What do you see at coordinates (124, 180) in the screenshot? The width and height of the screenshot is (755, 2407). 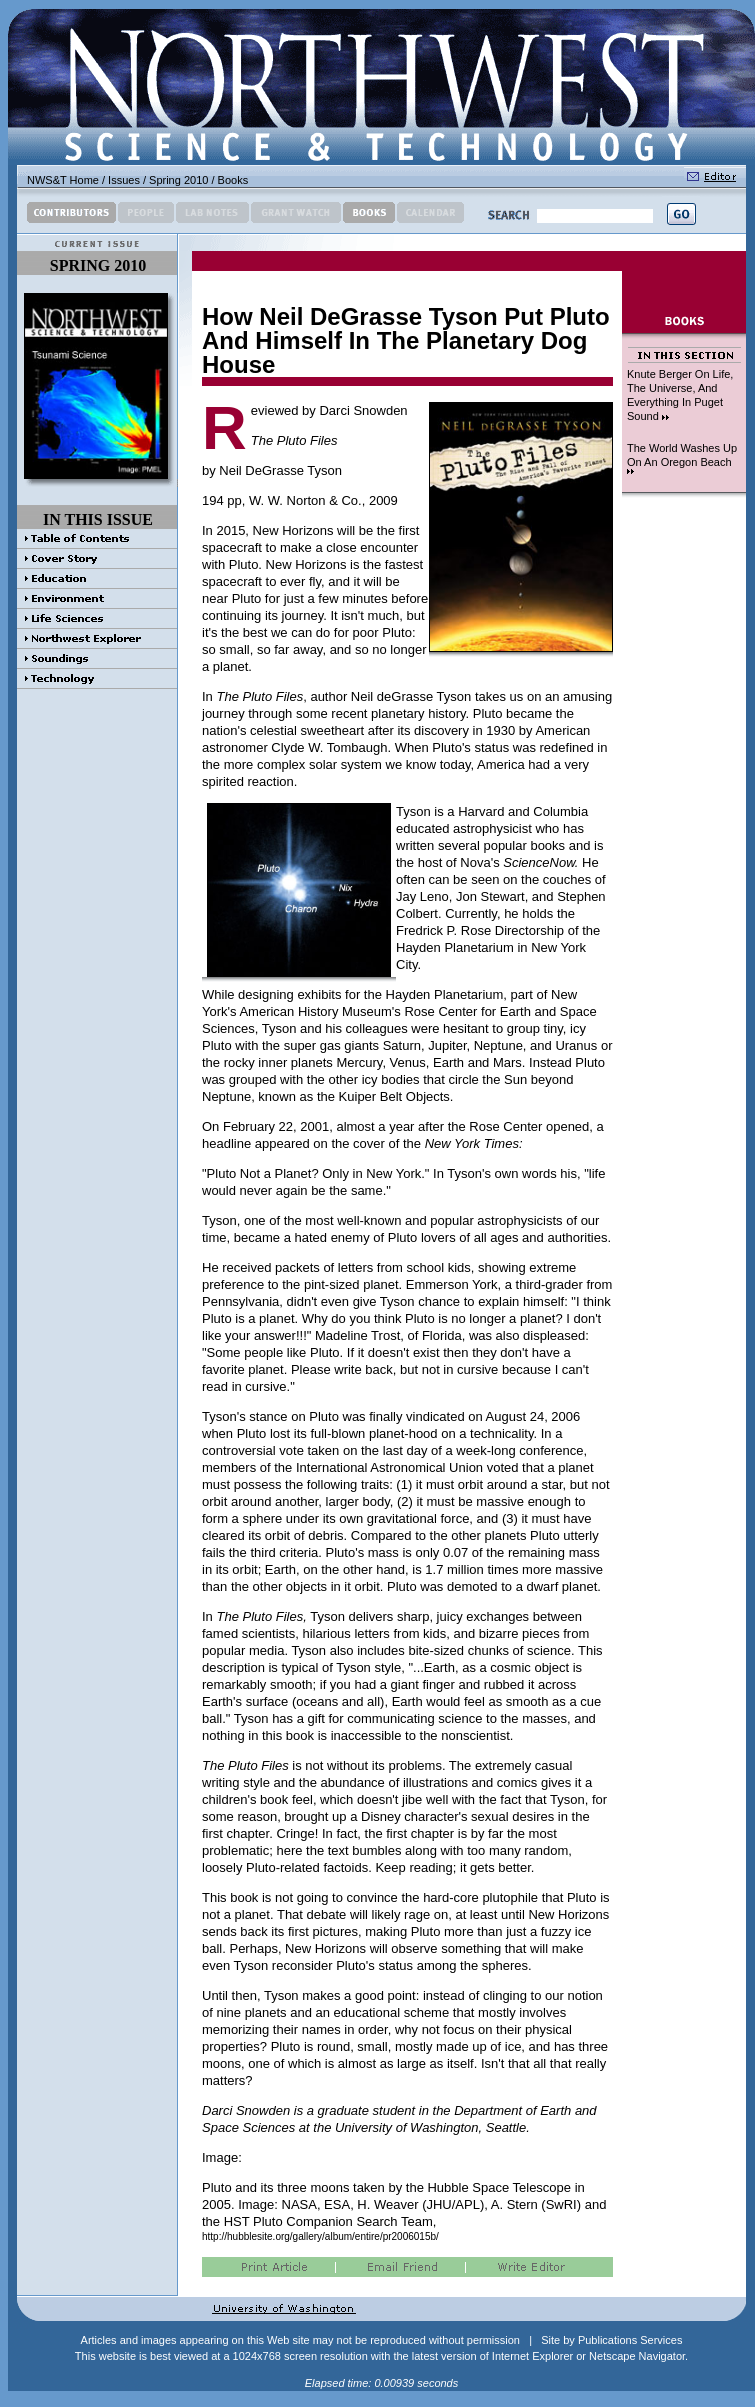 I see `Issues` at bounding box center [124, 180].